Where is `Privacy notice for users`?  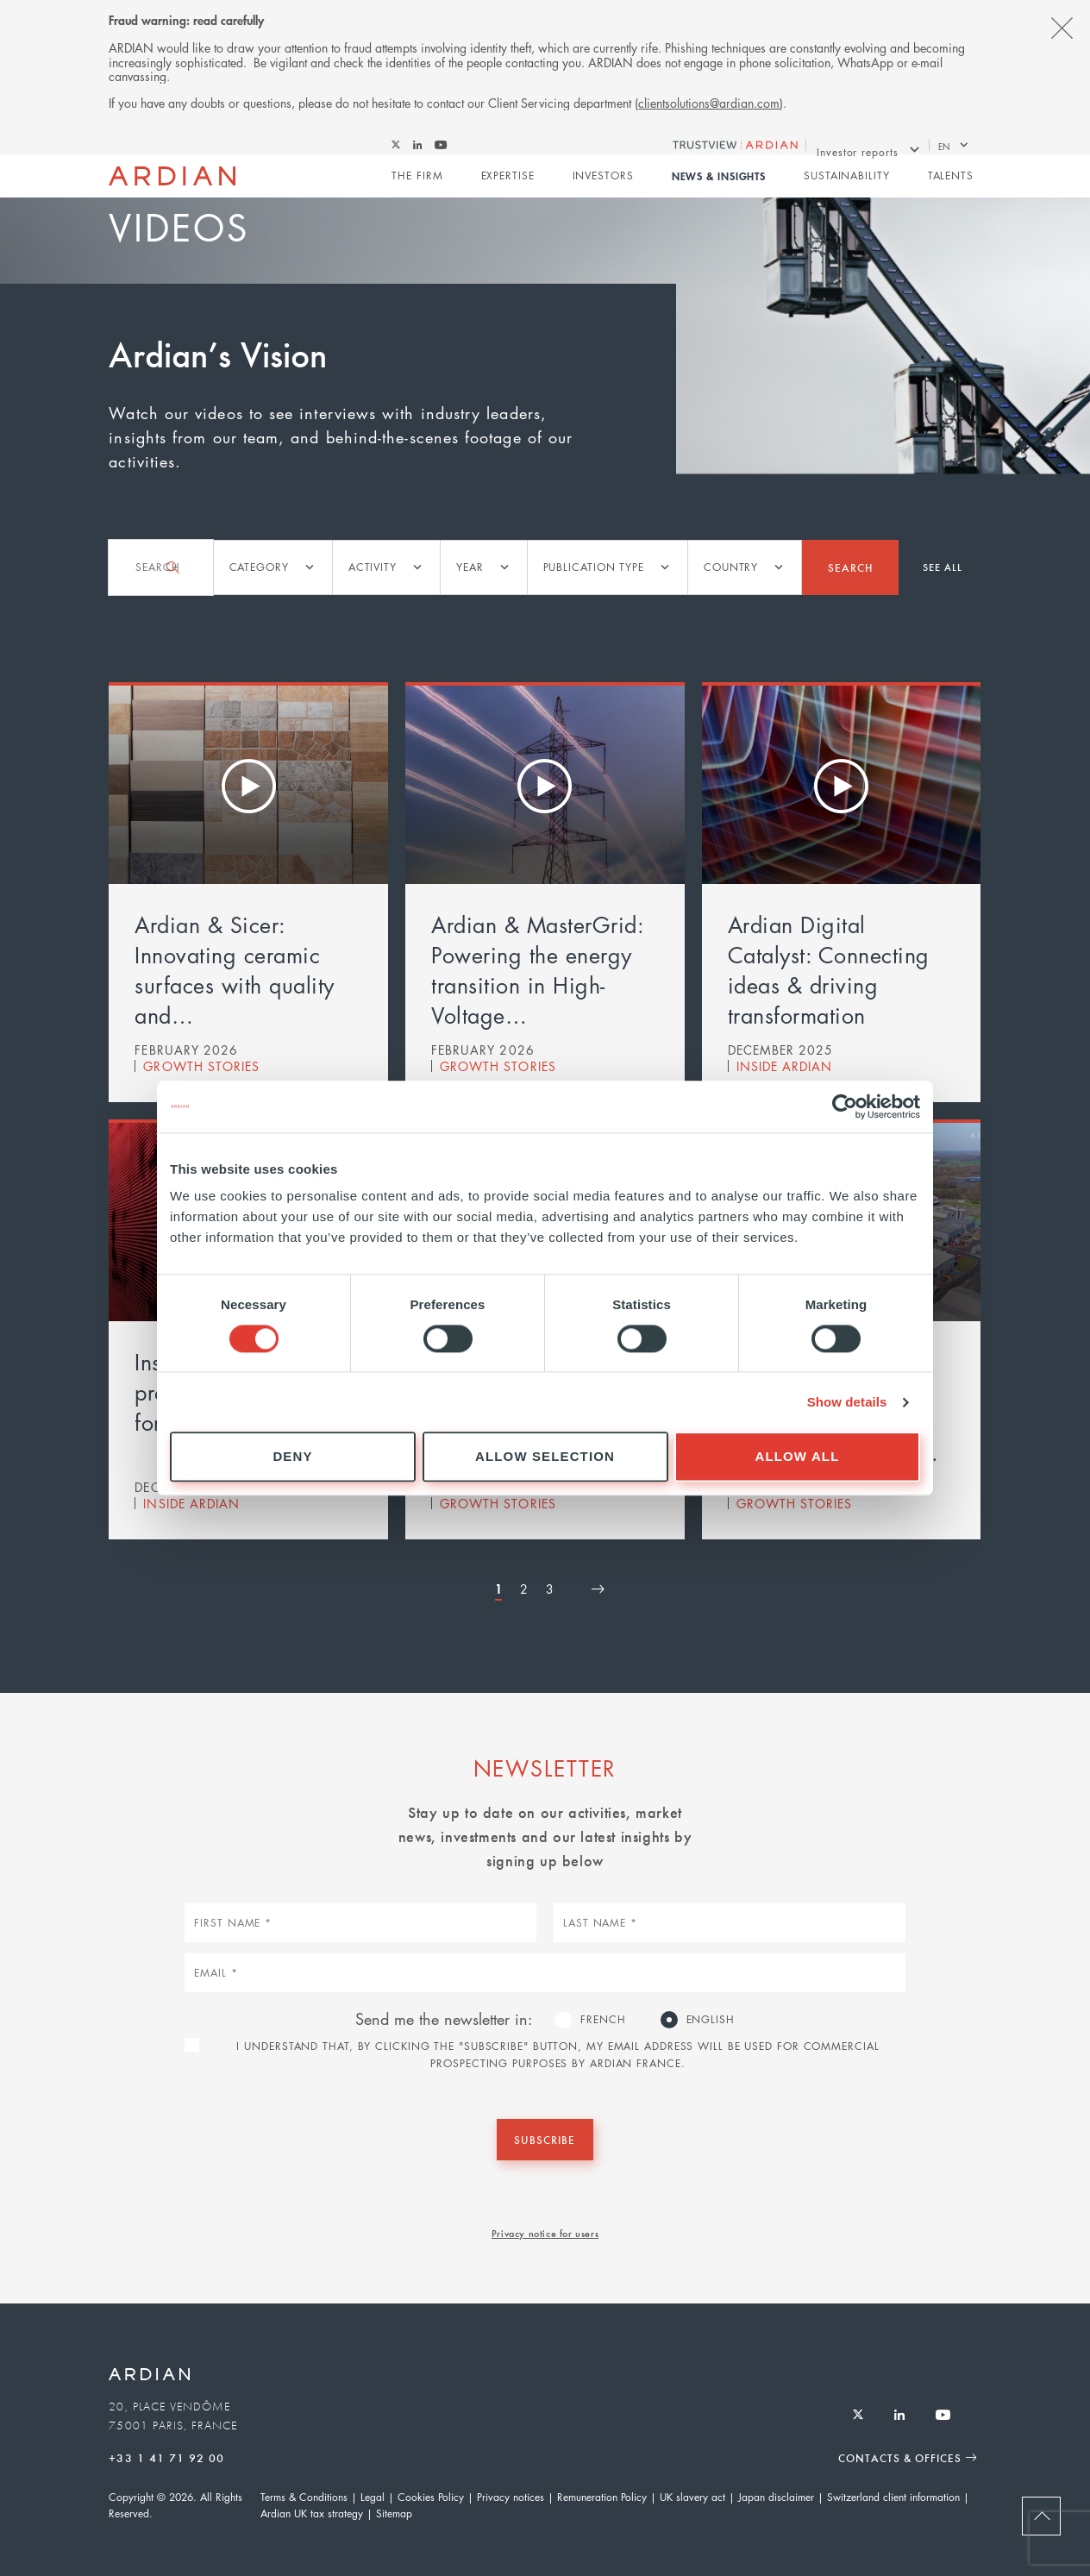 Privacy notice for users is located at coordinates (545, 2234).